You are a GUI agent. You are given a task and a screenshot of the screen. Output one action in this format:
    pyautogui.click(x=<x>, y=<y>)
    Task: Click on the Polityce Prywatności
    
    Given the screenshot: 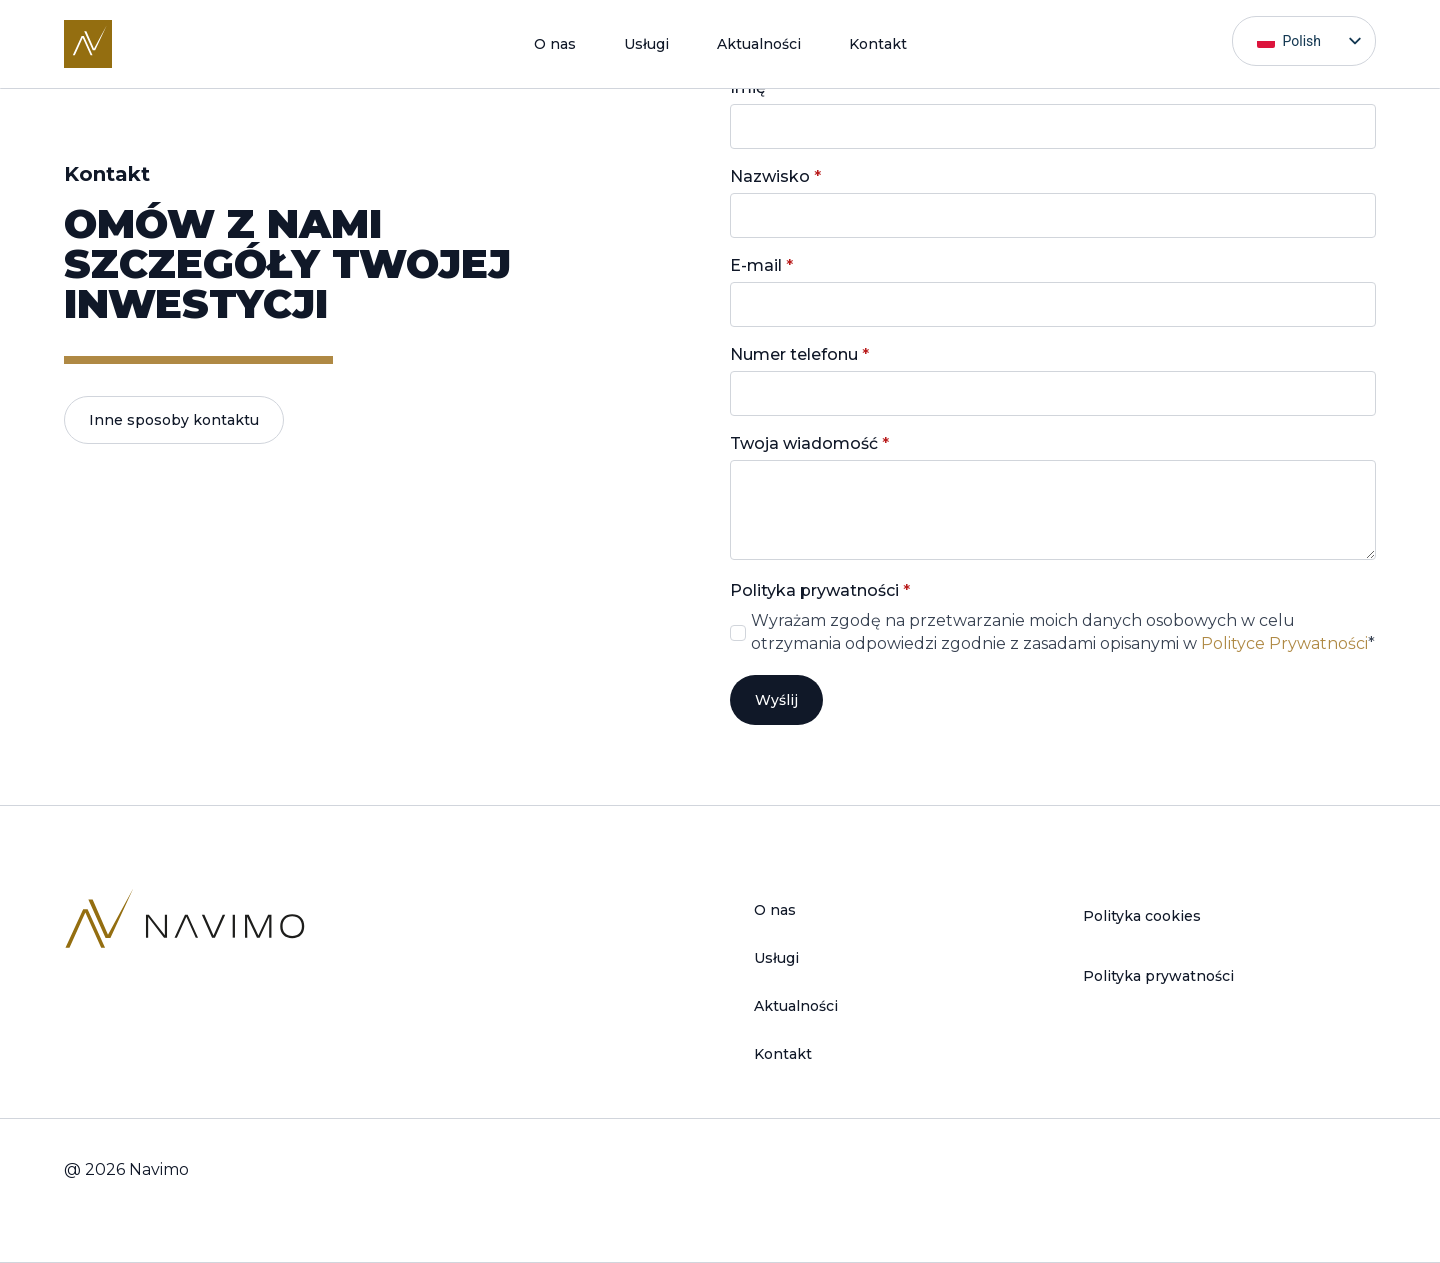 What is the action you would take?
    pyautogui.click(x=1284, y=643)
    